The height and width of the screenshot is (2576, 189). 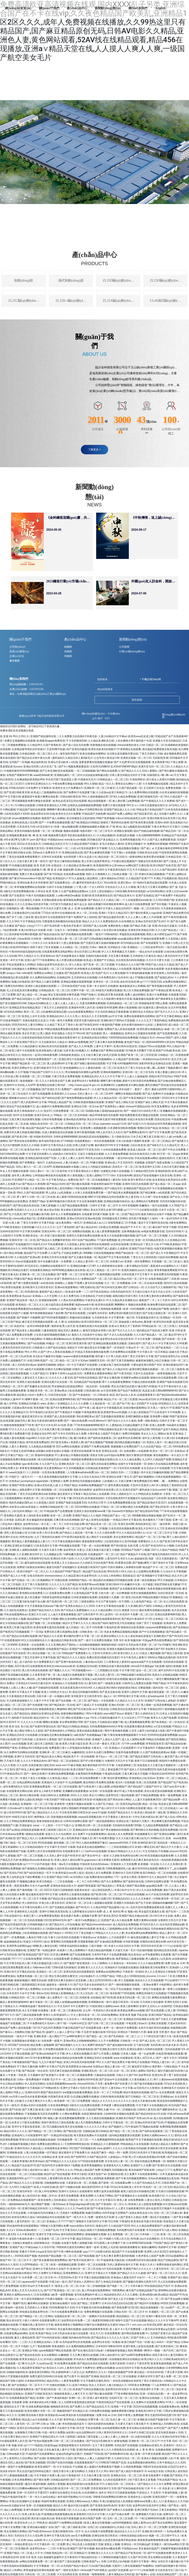 What do you see at coordinates (119, 1477) in the screenshot?
I see `亚洲综合深爱丁香五月` at bounding box center [119, 1477].